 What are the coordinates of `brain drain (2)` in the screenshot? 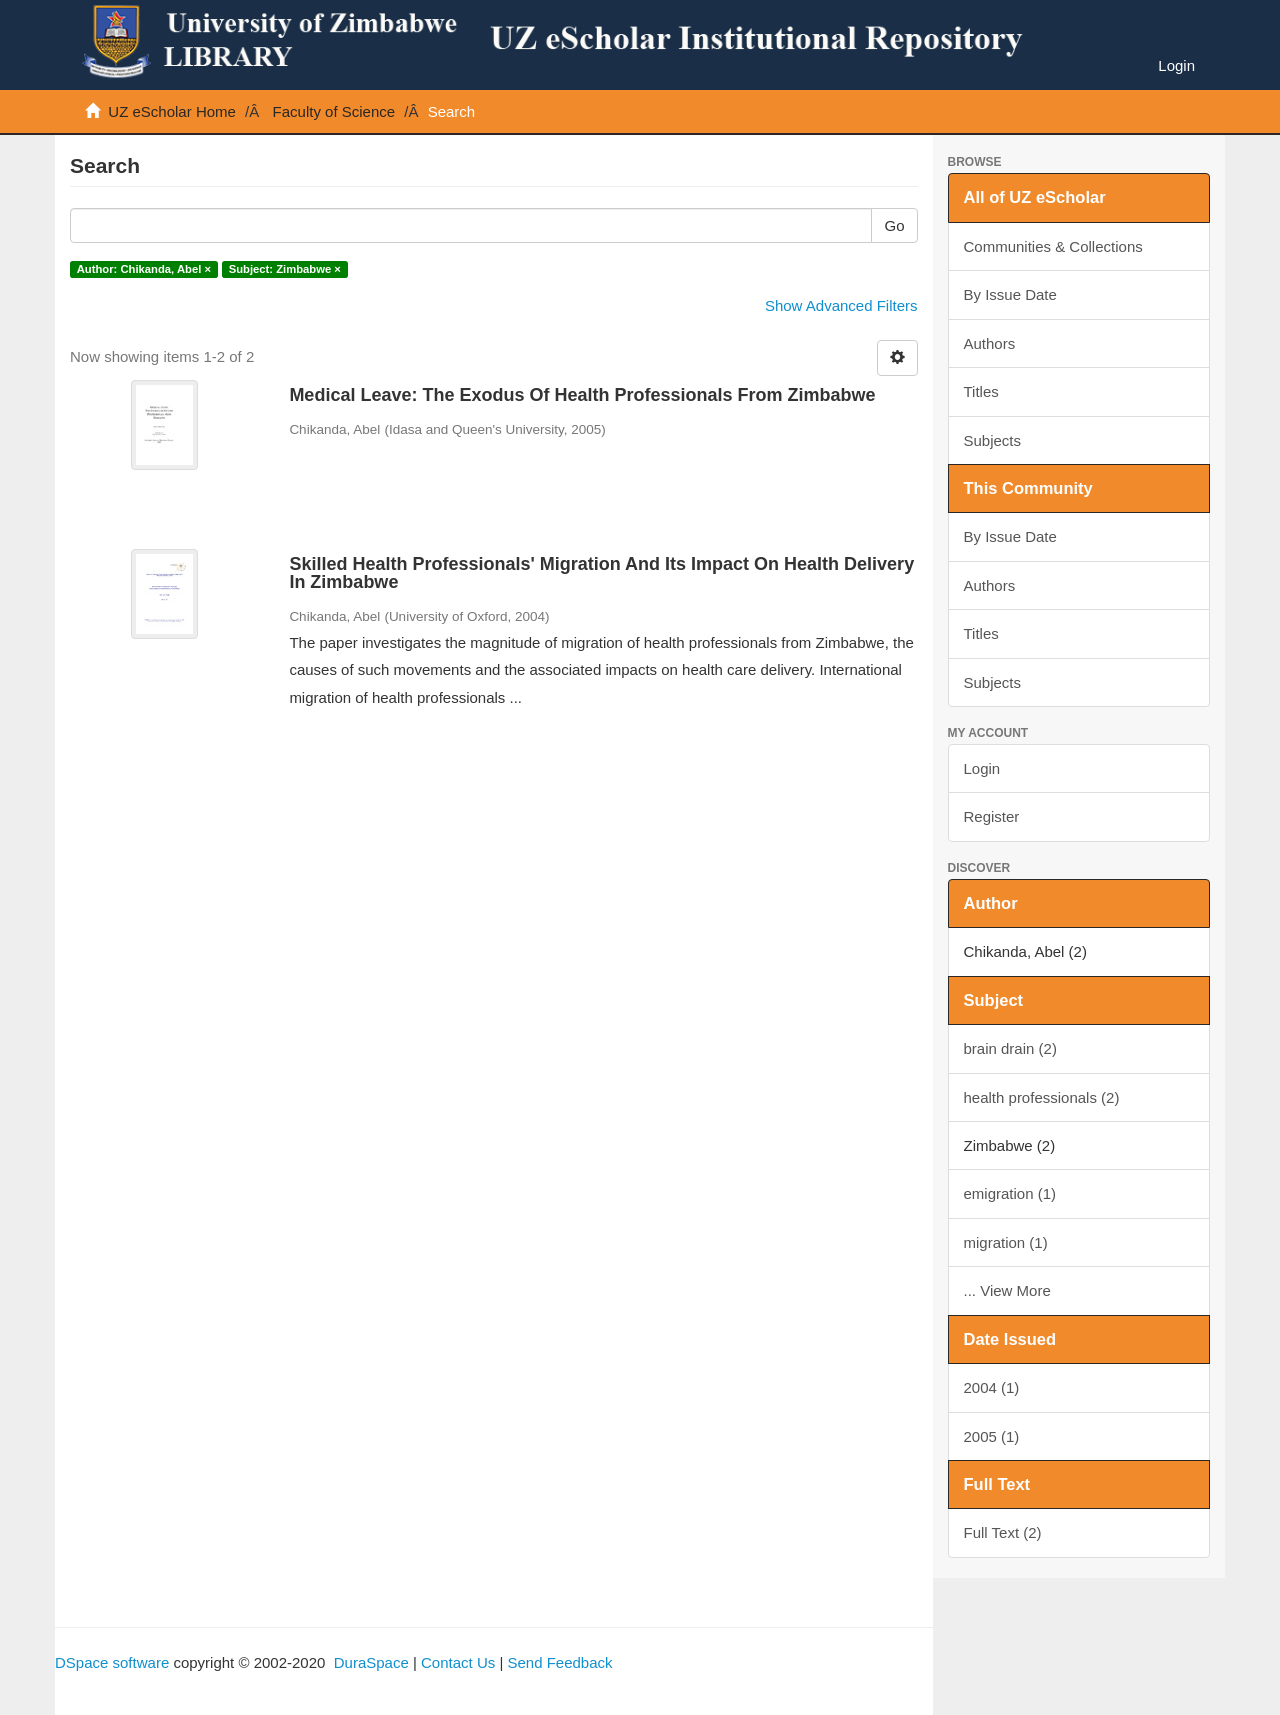 It's located at (1010, 1048).